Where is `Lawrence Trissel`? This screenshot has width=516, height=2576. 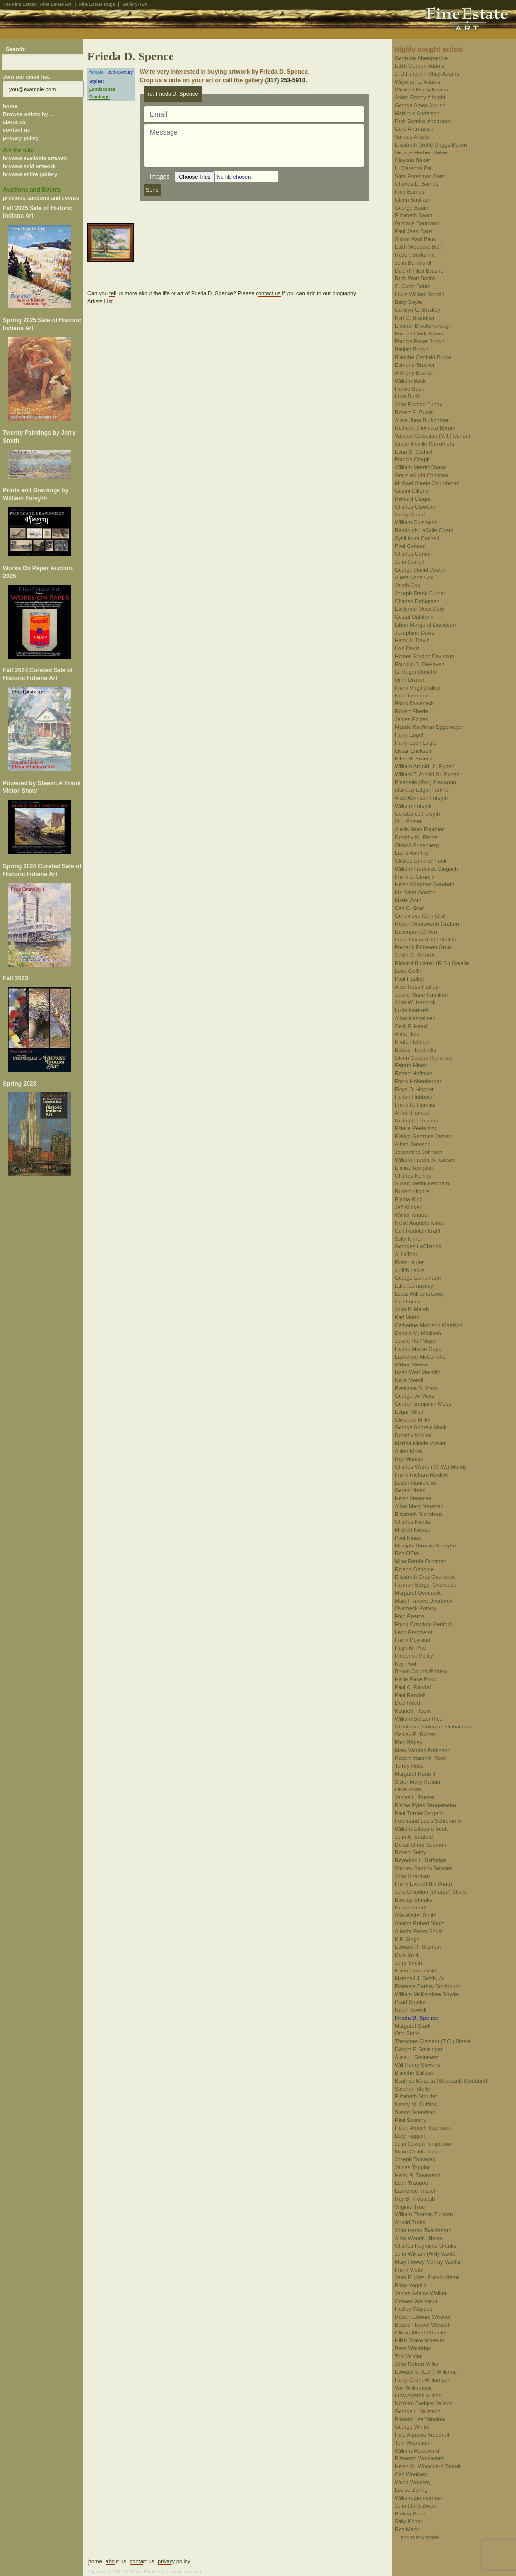 Lawrence Trissel is located at coordinates (415, 2191).